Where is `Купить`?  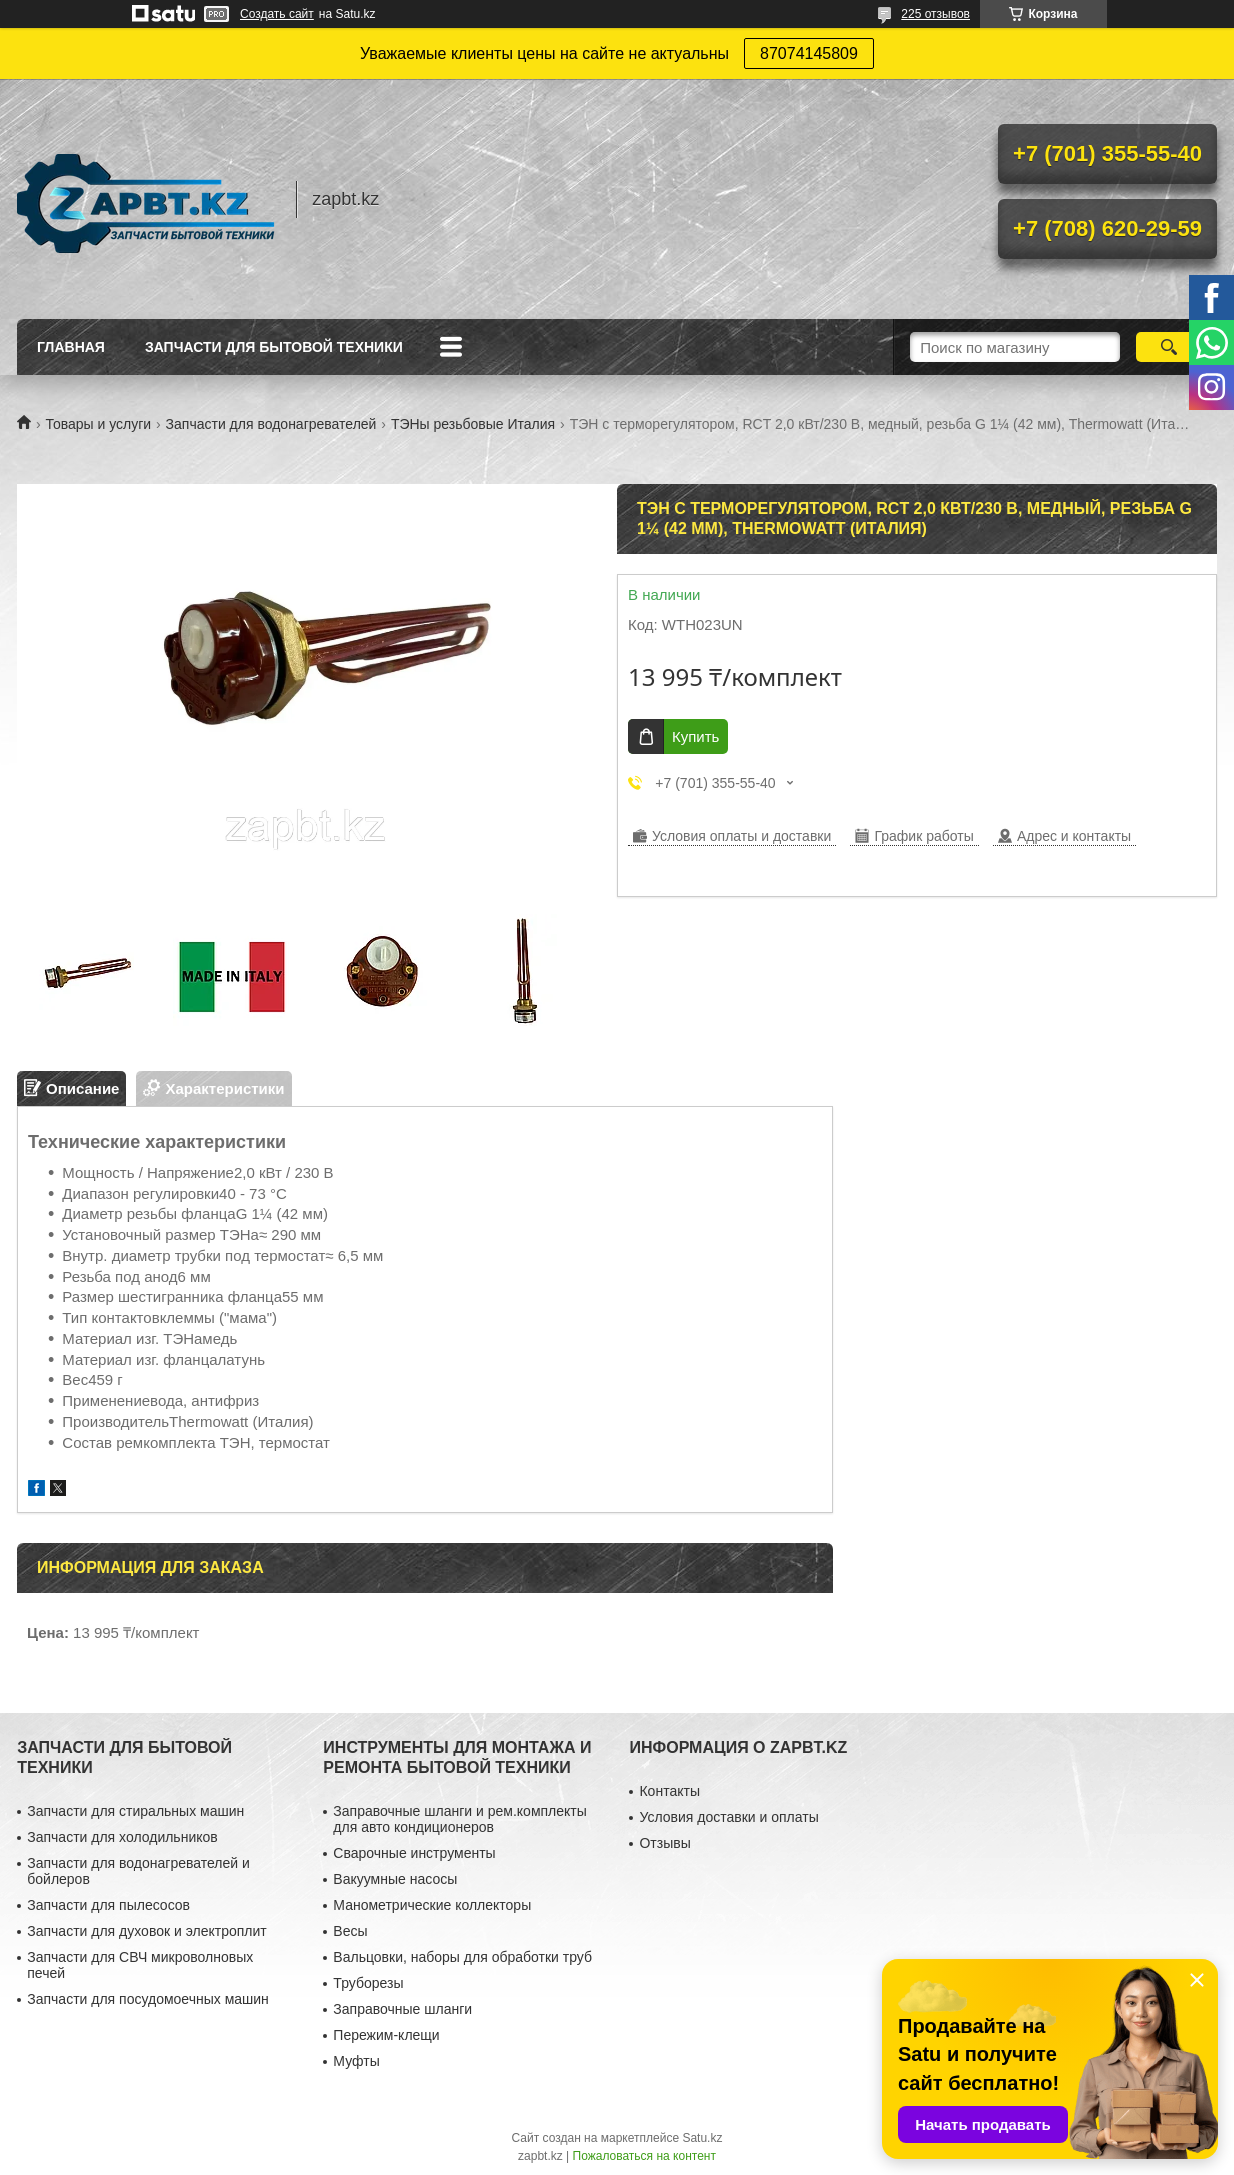
Купить is located at coordinates (695, 736).